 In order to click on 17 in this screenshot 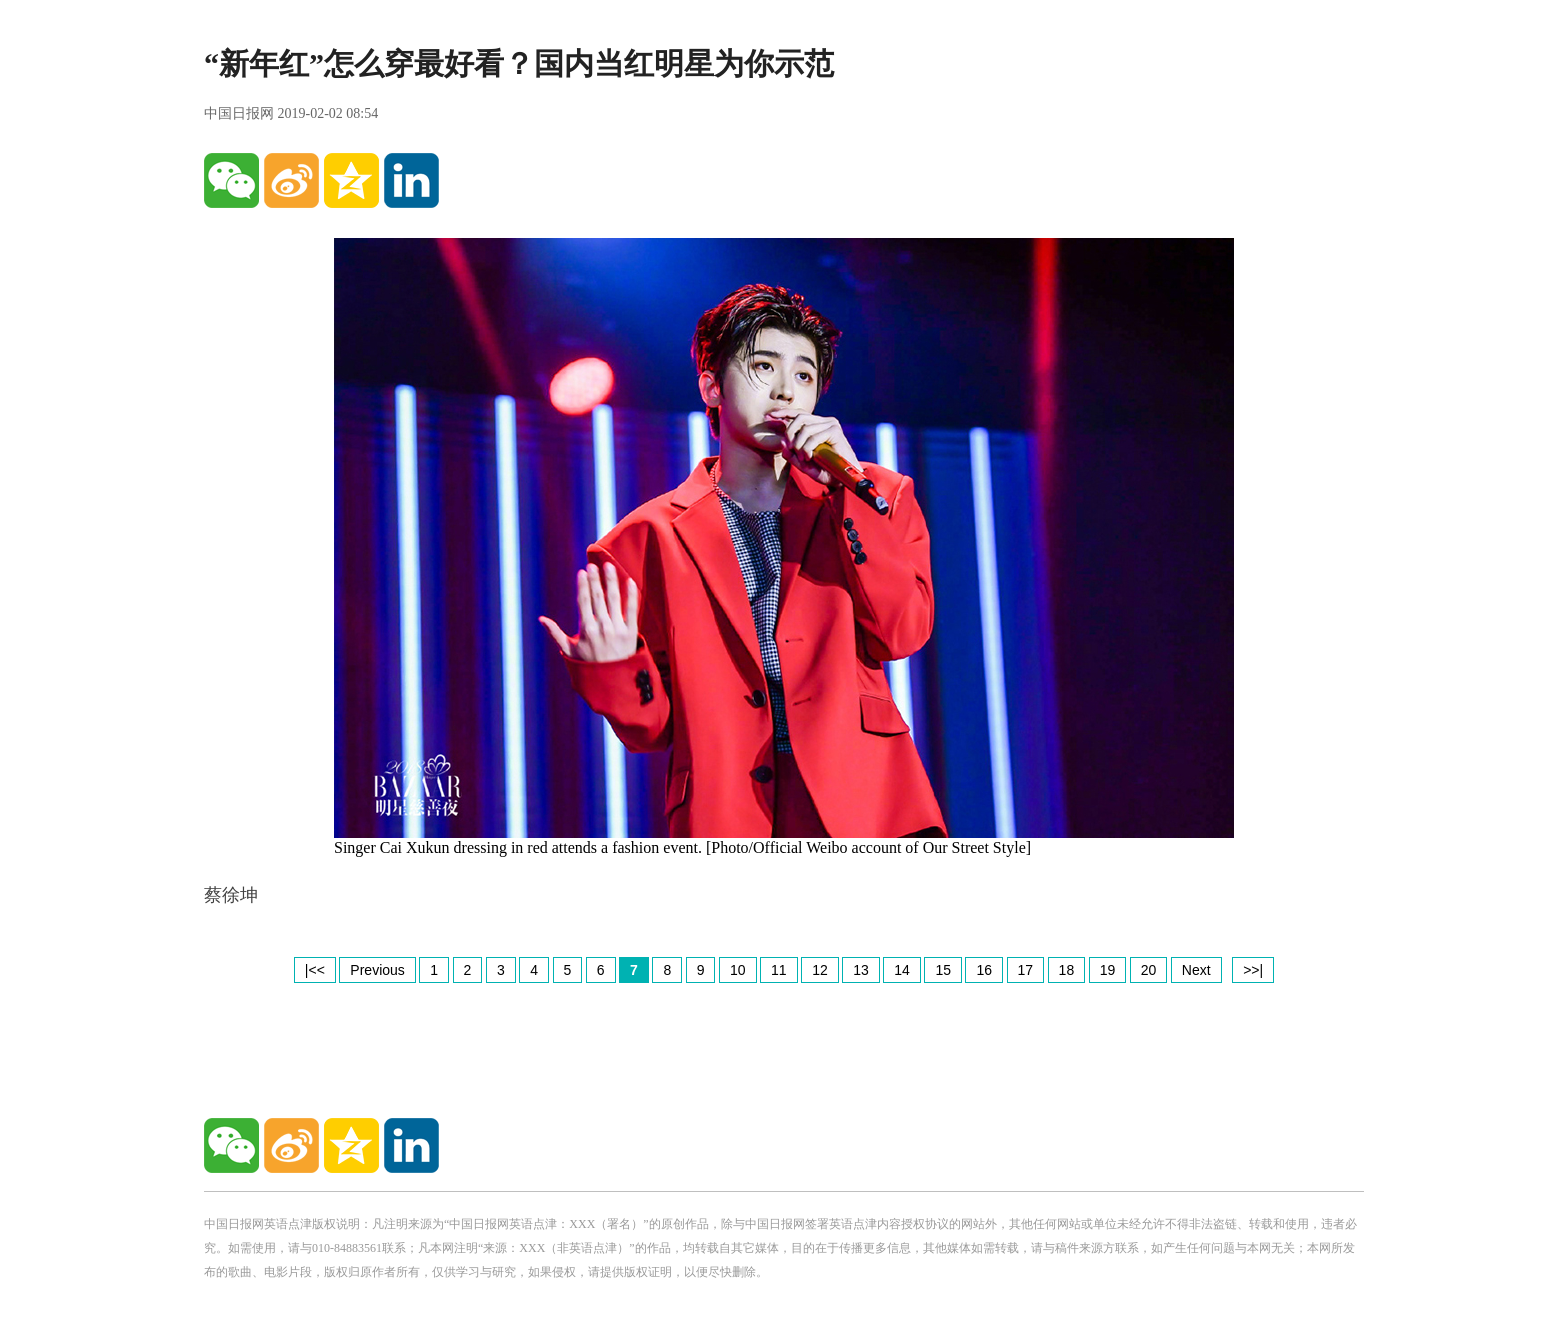, I will do `click(1026, 970)`.